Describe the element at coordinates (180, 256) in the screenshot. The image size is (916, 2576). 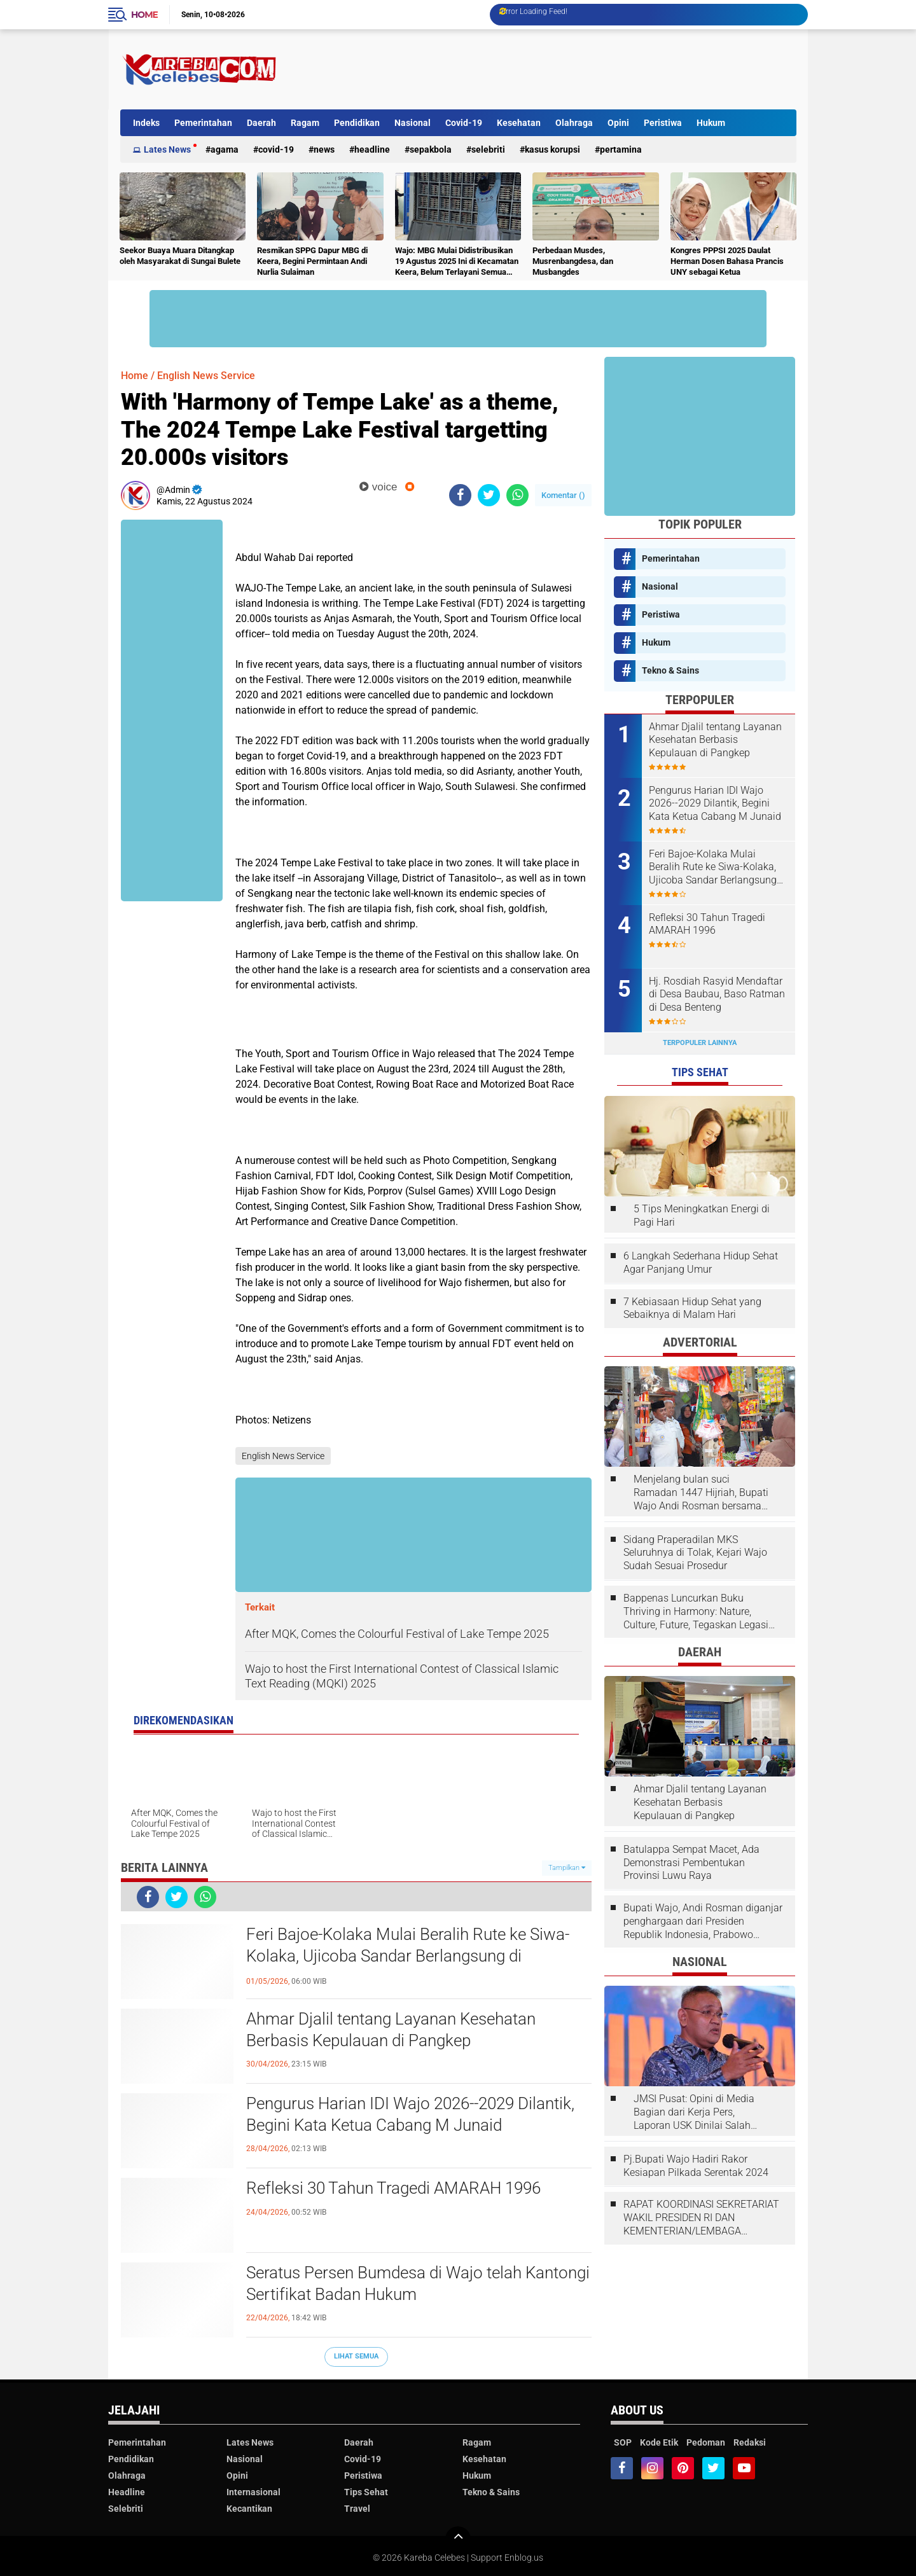
I see `Seekor Buaya Muara Ditangkap oleh Masyarakat di Sungai Bulete` at that location.